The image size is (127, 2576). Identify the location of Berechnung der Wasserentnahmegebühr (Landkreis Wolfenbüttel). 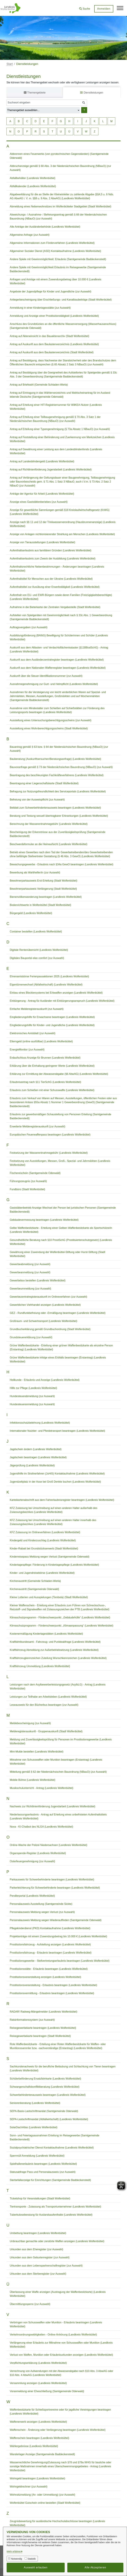
(49, 824).